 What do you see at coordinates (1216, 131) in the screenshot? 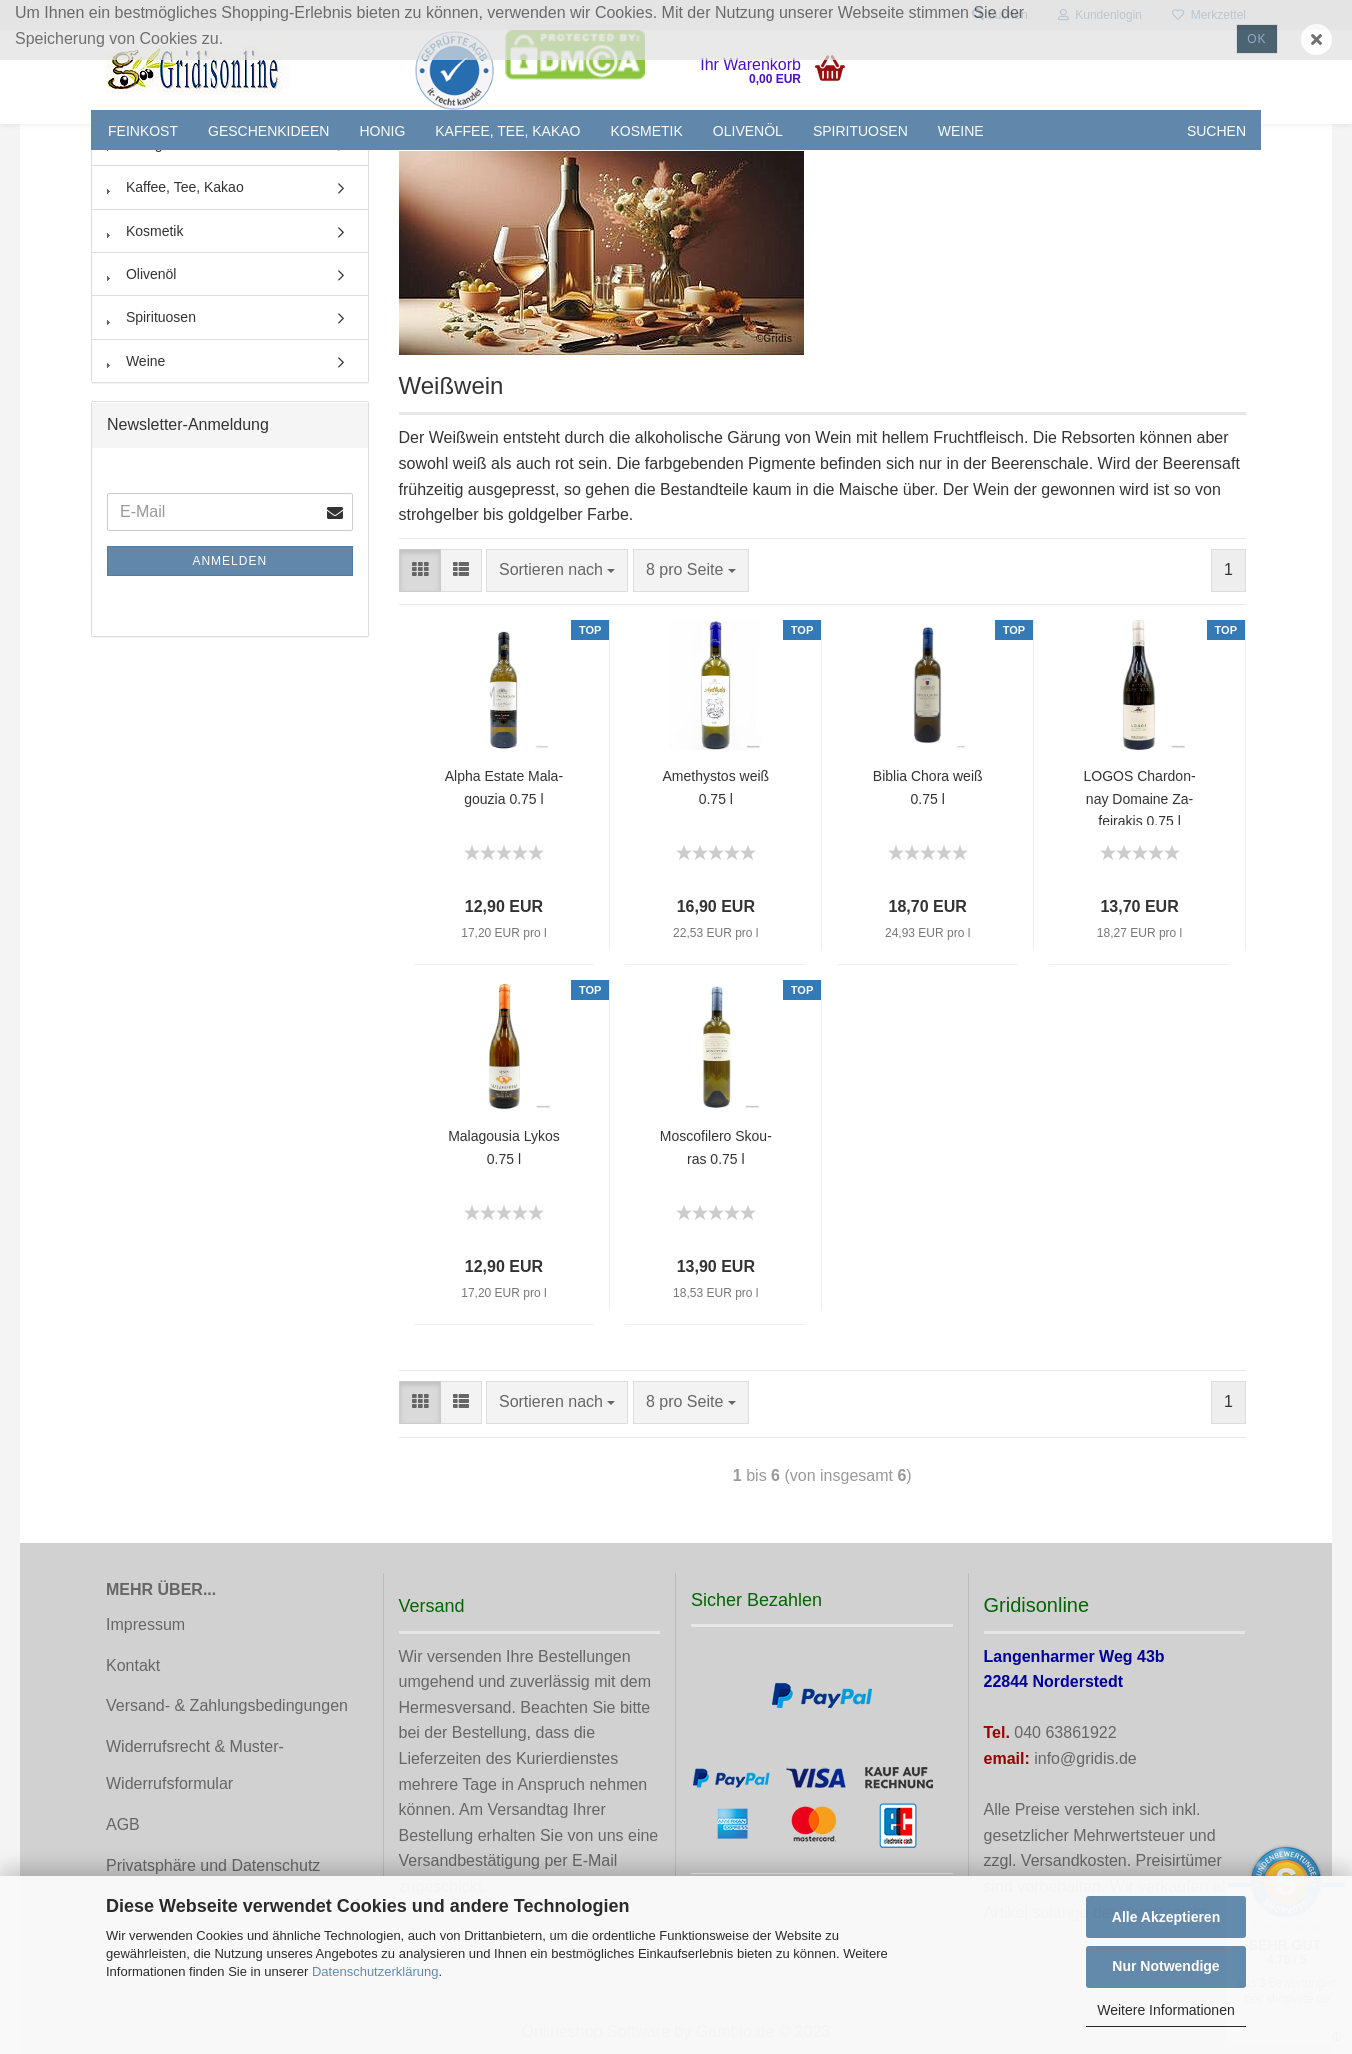
I see `Suchen` at bounding box center [1216, 131].